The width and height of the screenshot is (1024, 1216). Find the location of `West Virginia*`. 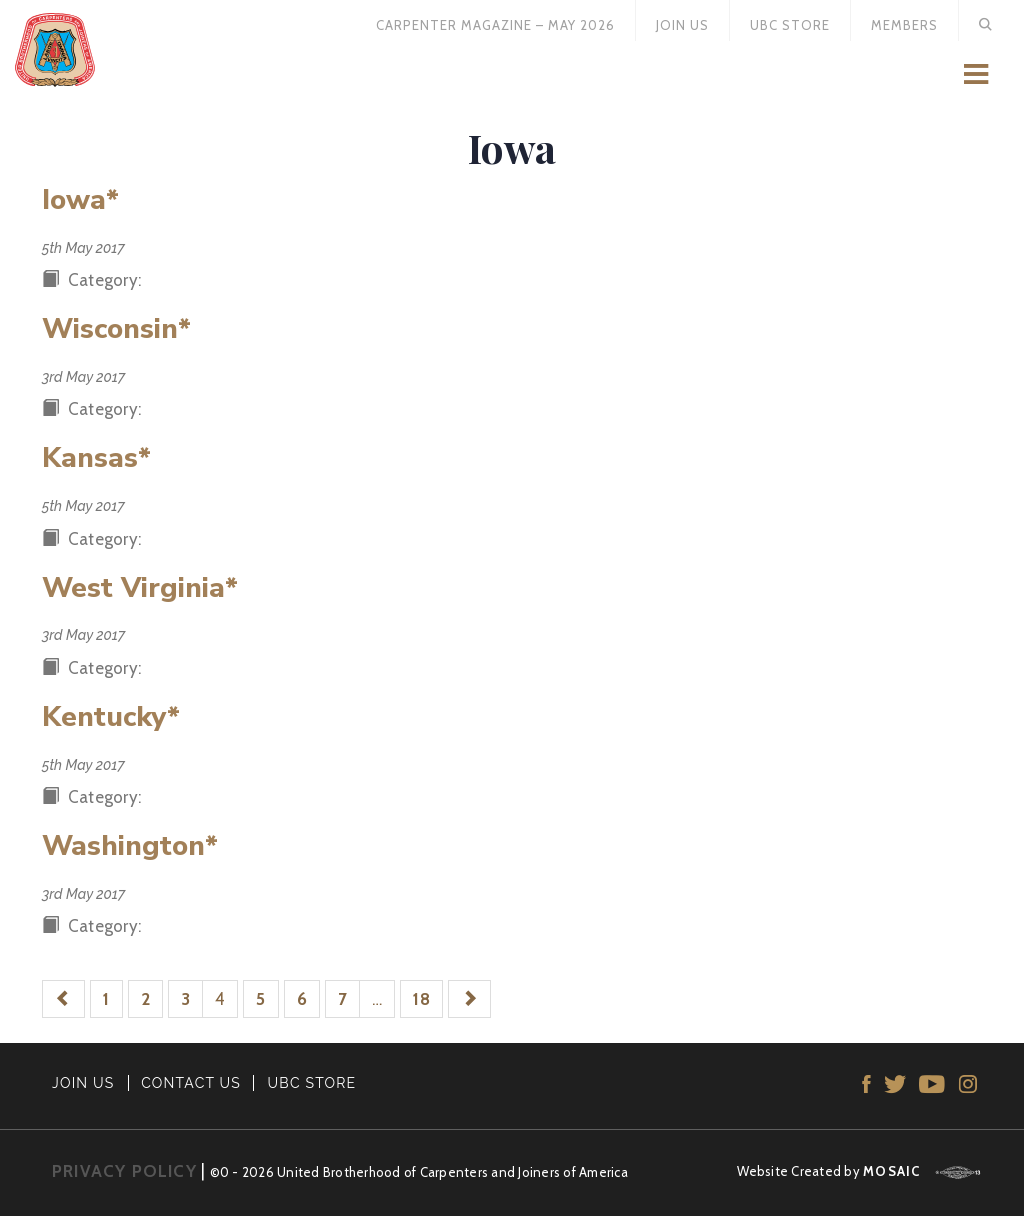

West Virginia* is located at coordinates (140, 588).